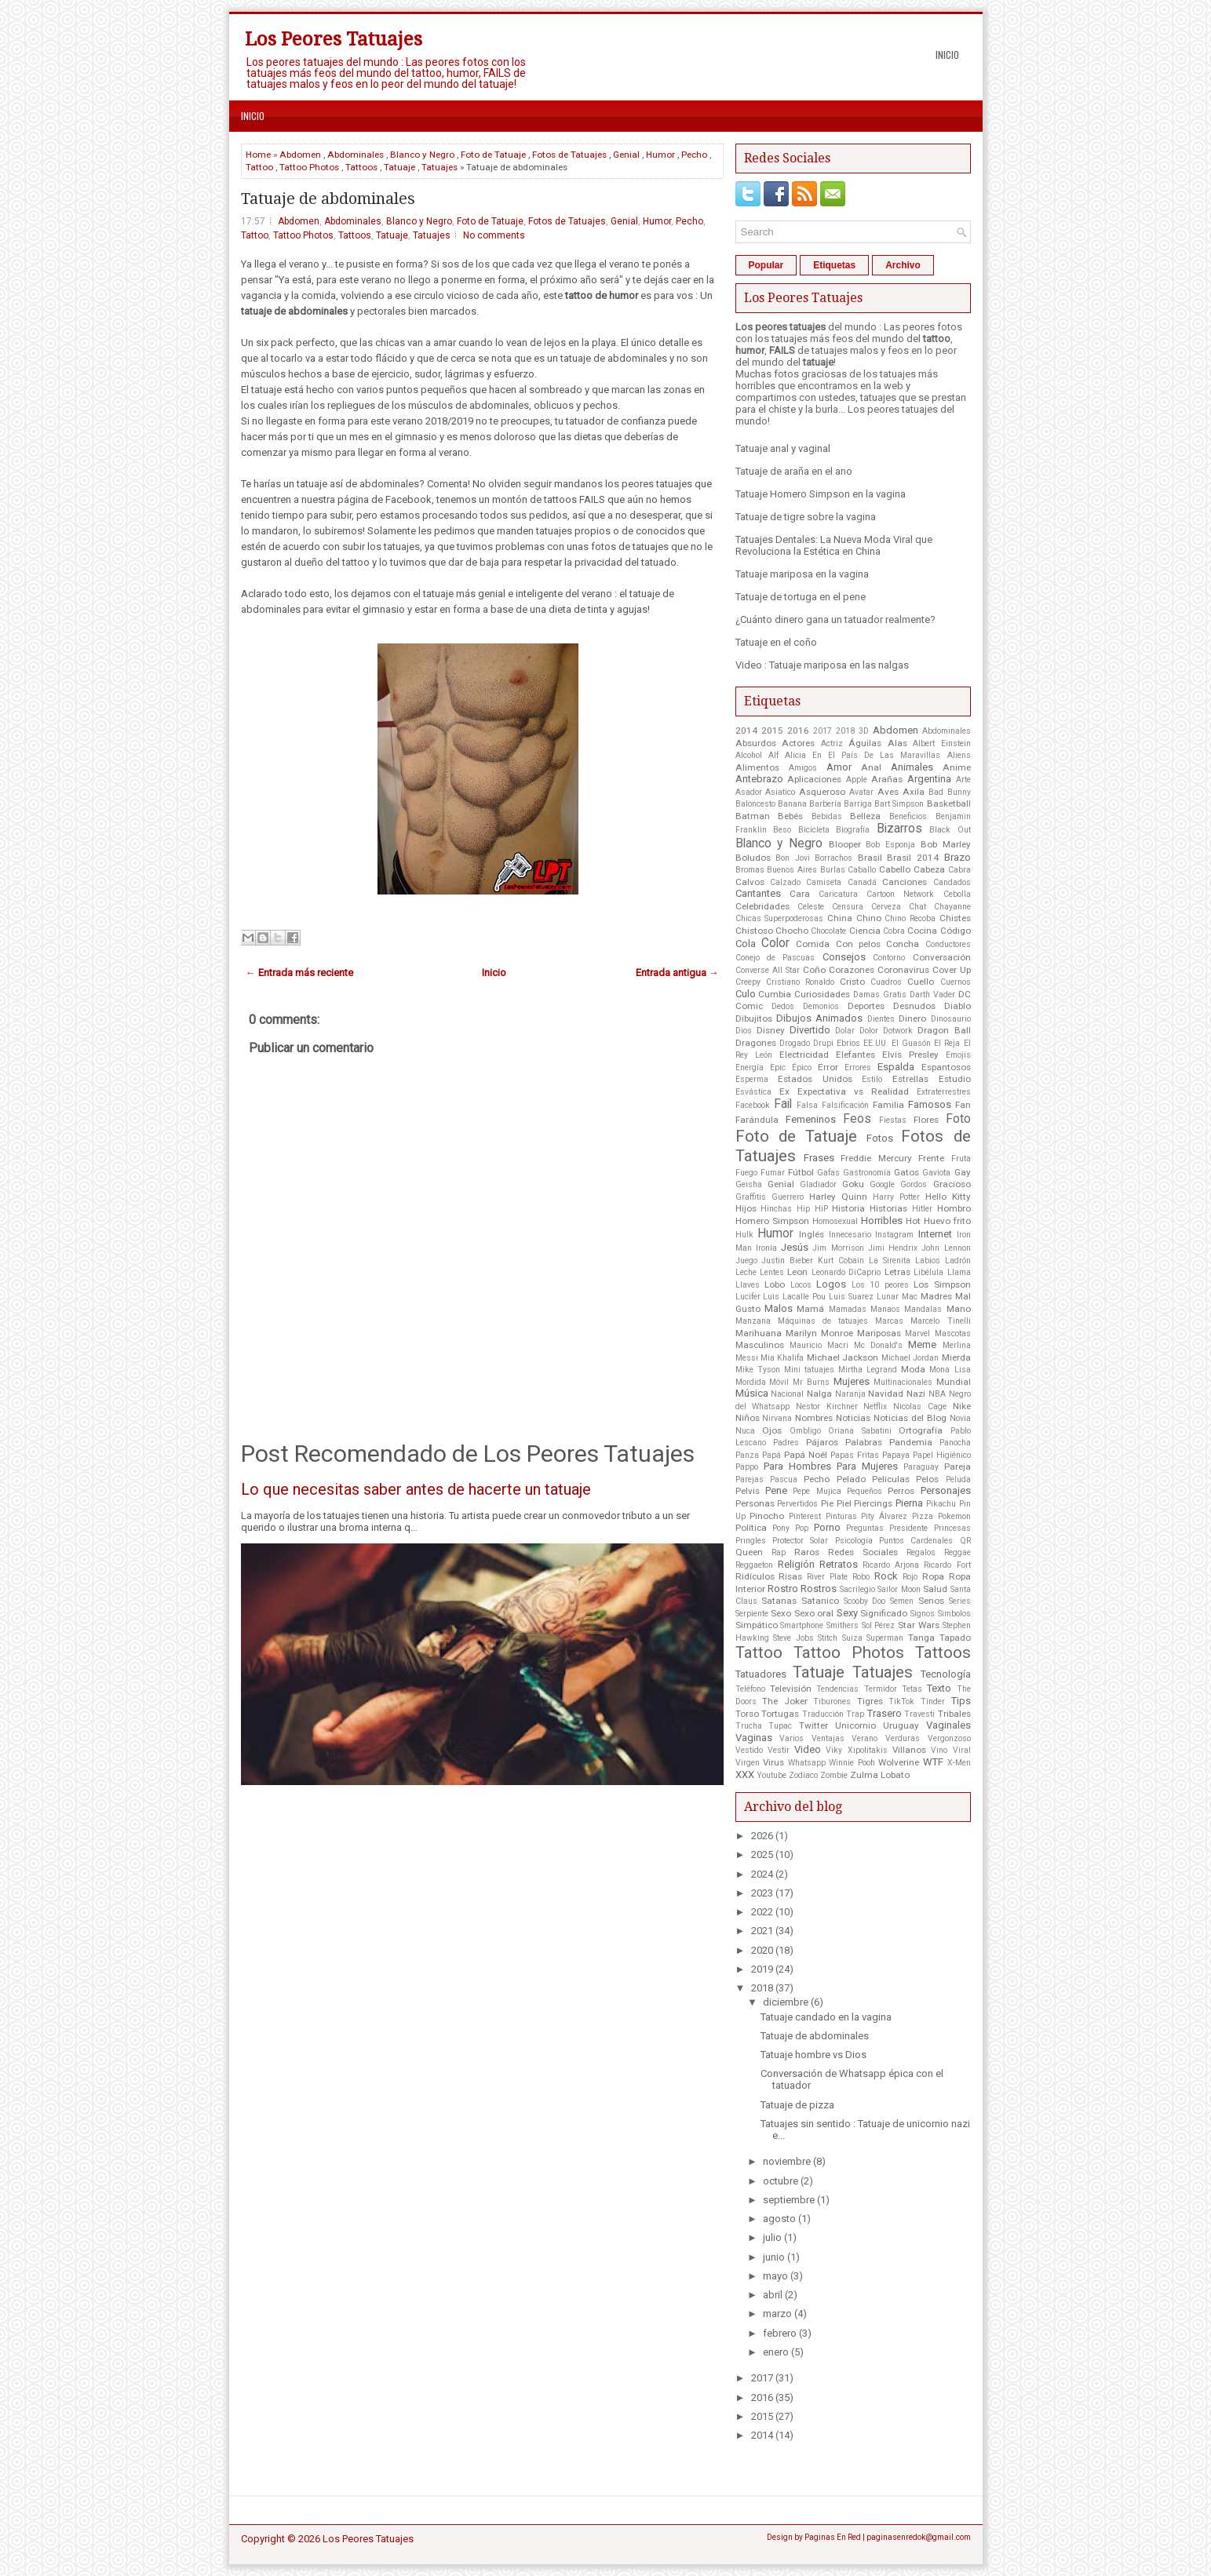 Image resolution: width=1211 pixels, height=2576 pixels. I want to click on Zulma Lobato, so click(880, 1774).